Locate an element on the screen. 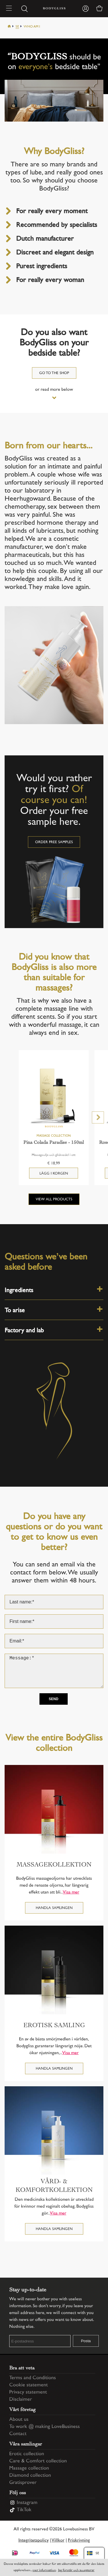 The width and height of the screenshot is (108, 2576). For really every woman is located at coordinates (50, 280).